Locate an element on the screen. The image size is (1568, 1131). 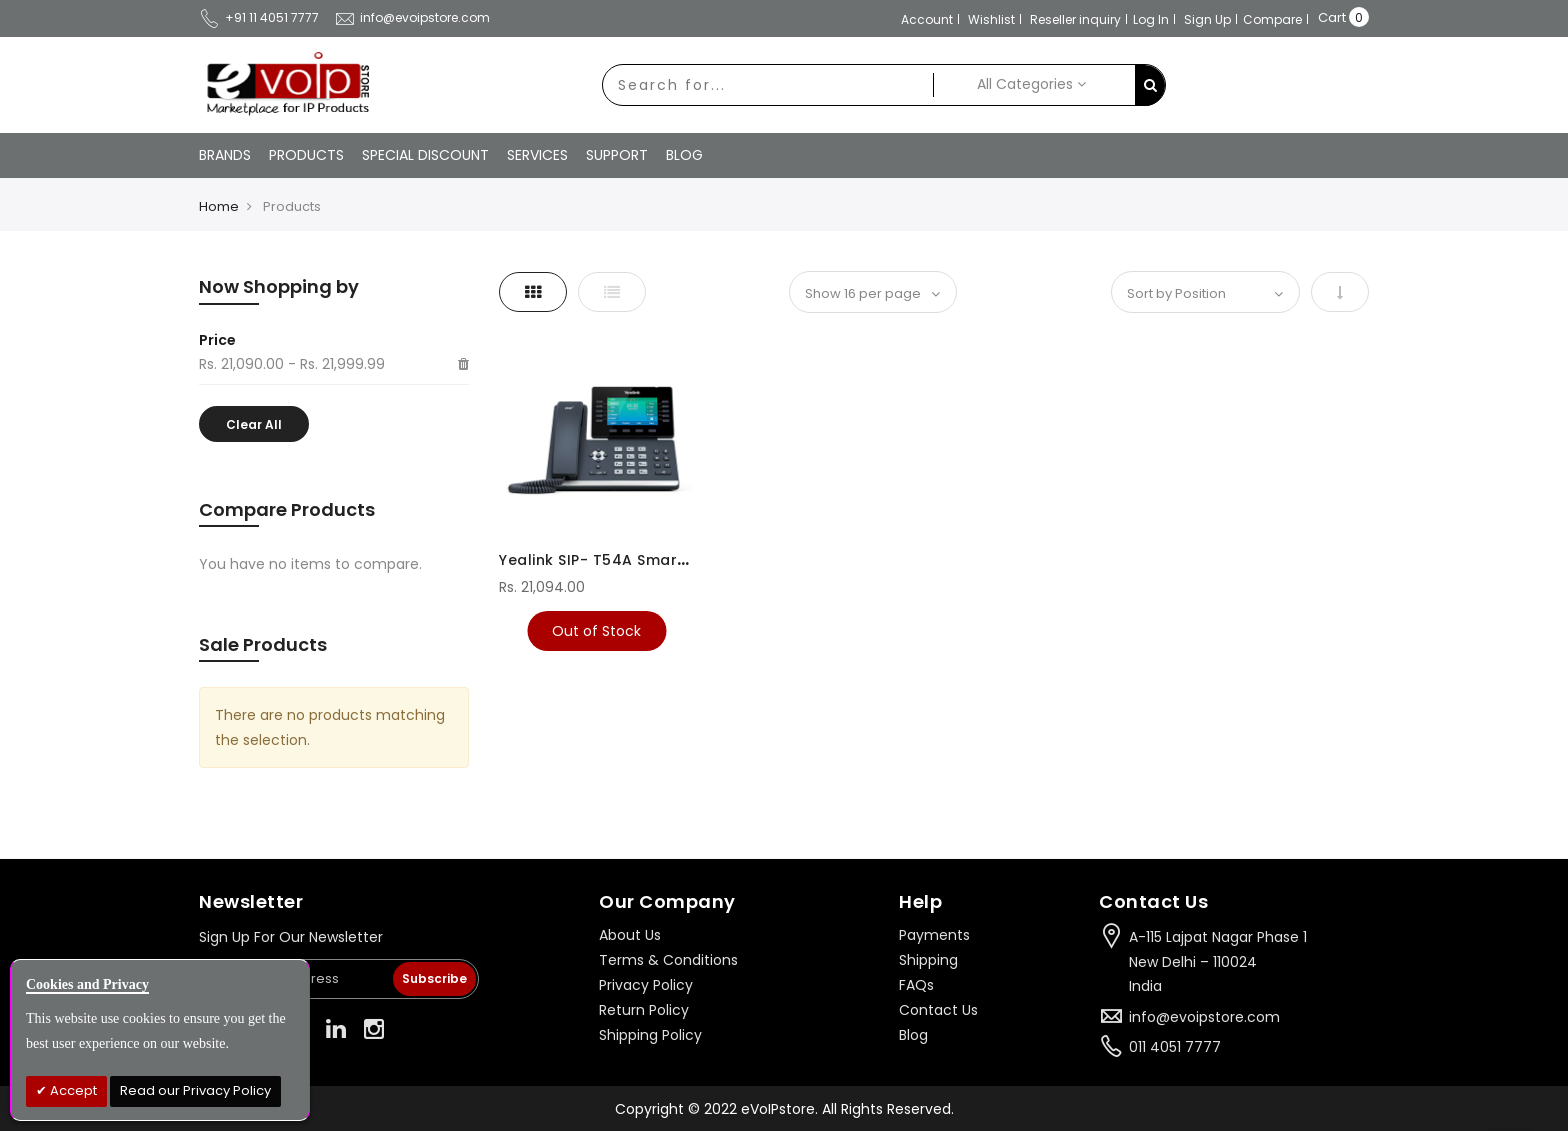
Read our Privacy Policy is located at coordinates (195, 1090).